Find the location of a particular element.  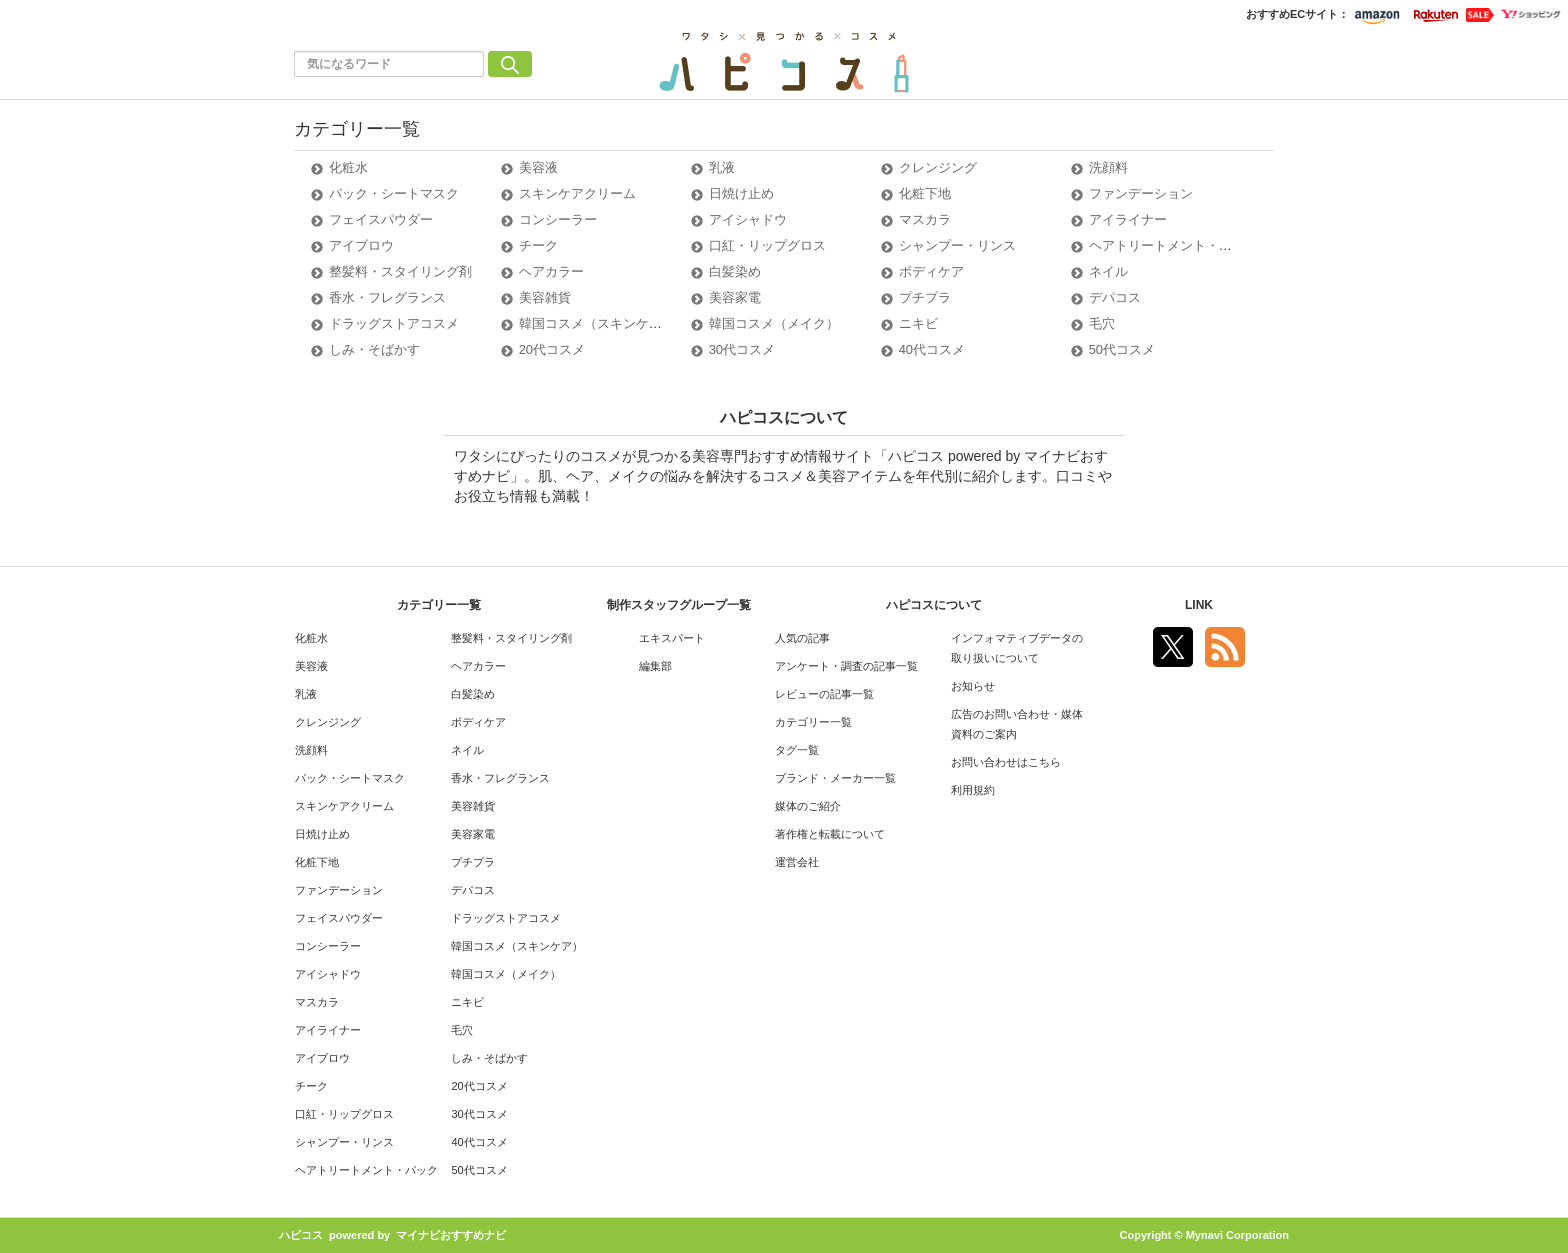

アンケート・調査の記事一覧 is located at coordinates (846, 666).